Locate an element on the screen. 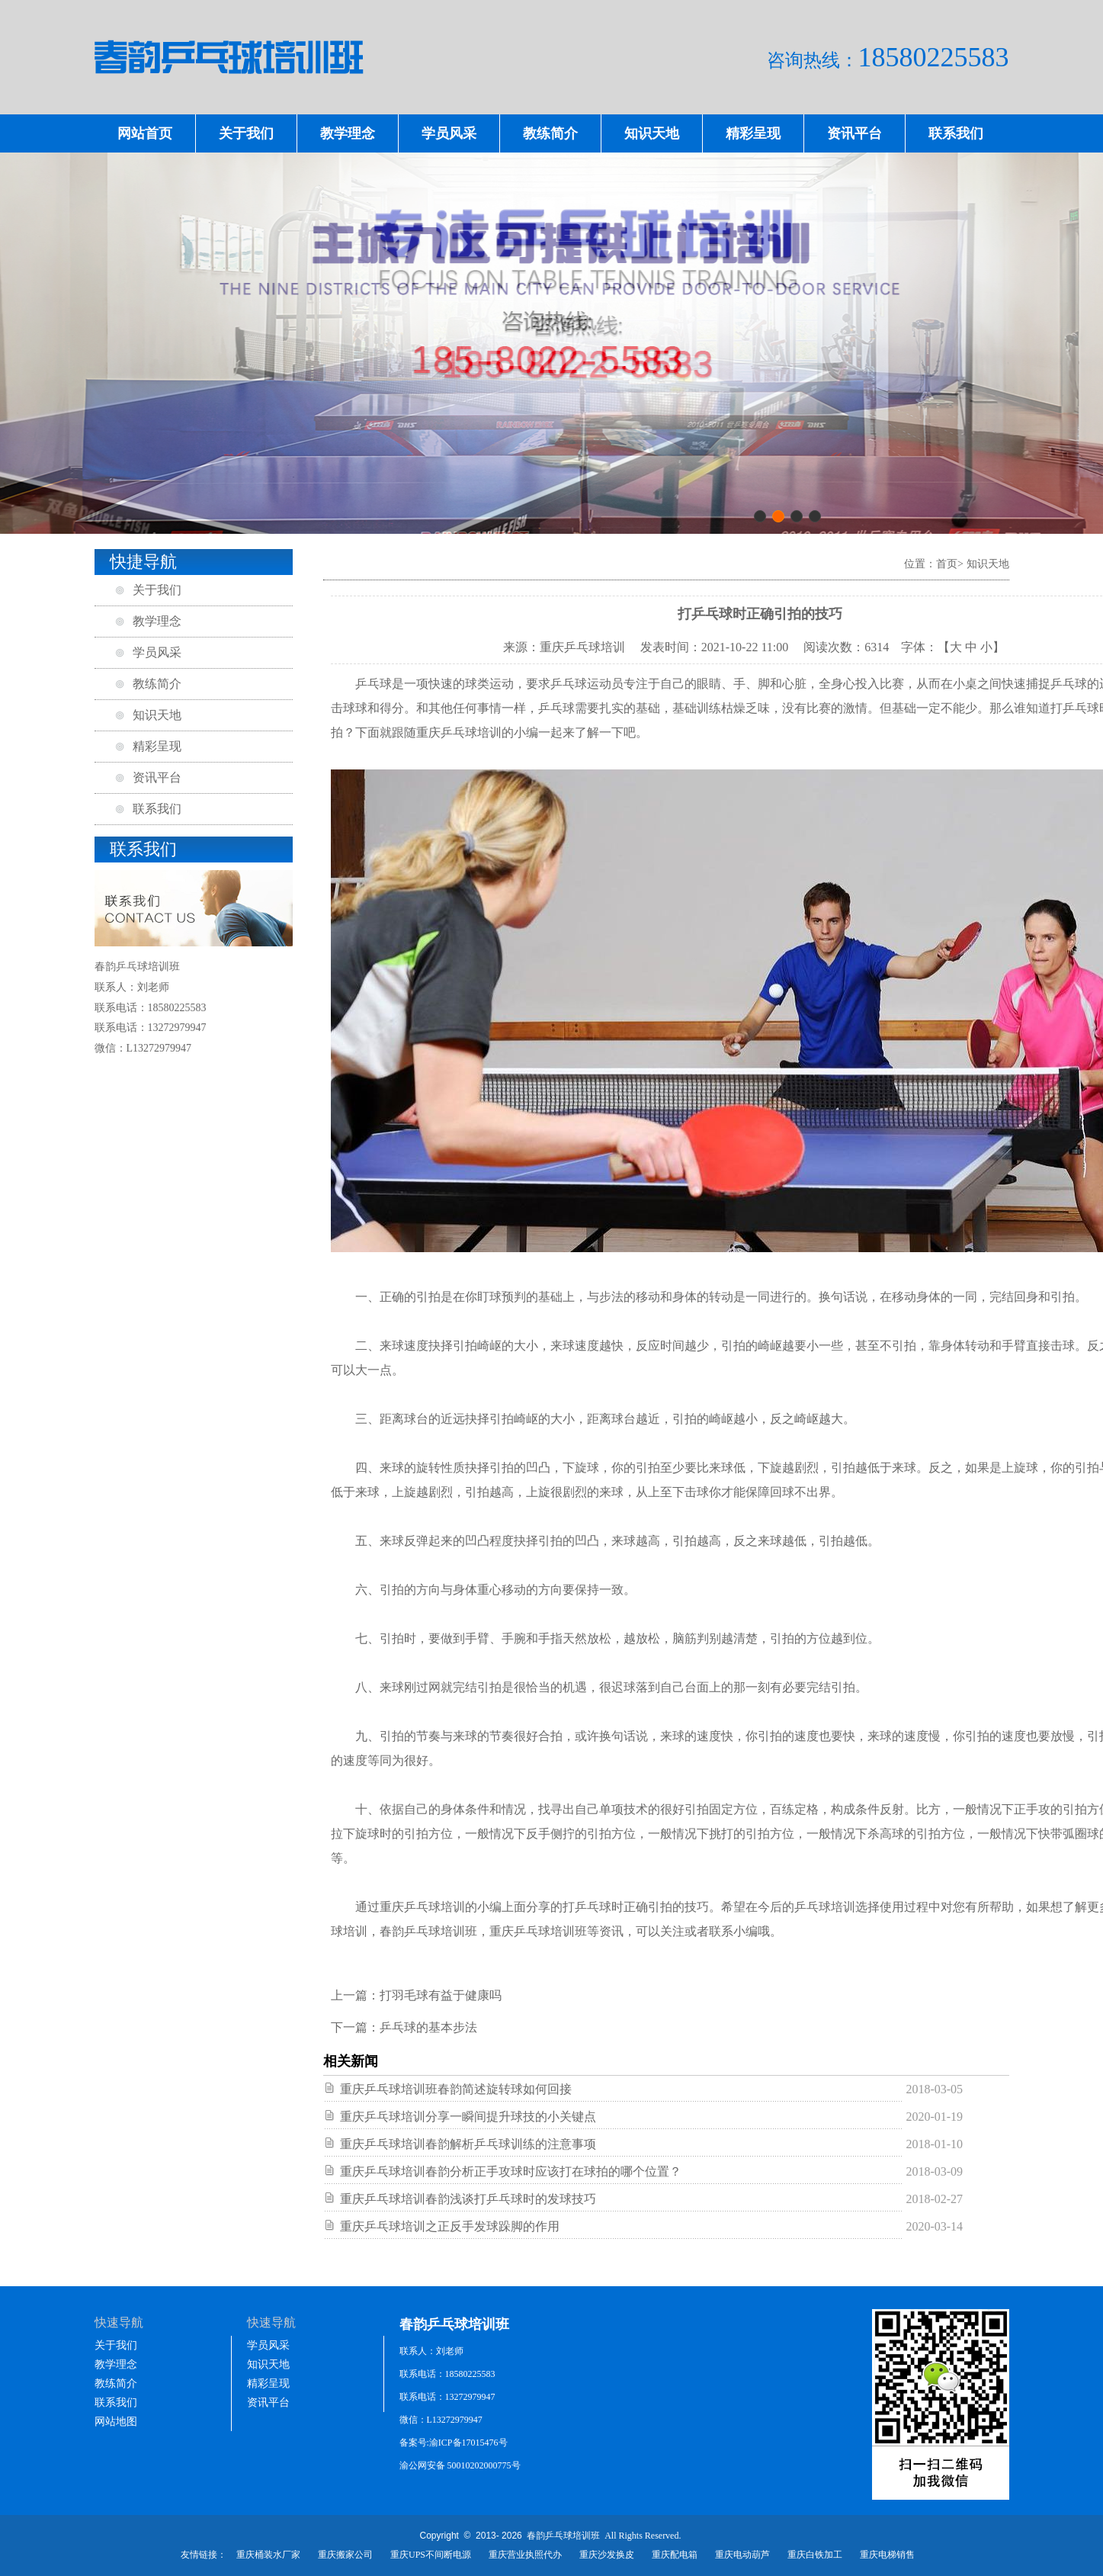 Image resolution: width=1103 pixels, height=2576 pixels. 网站地图 is located at coordinates (116, 2421).